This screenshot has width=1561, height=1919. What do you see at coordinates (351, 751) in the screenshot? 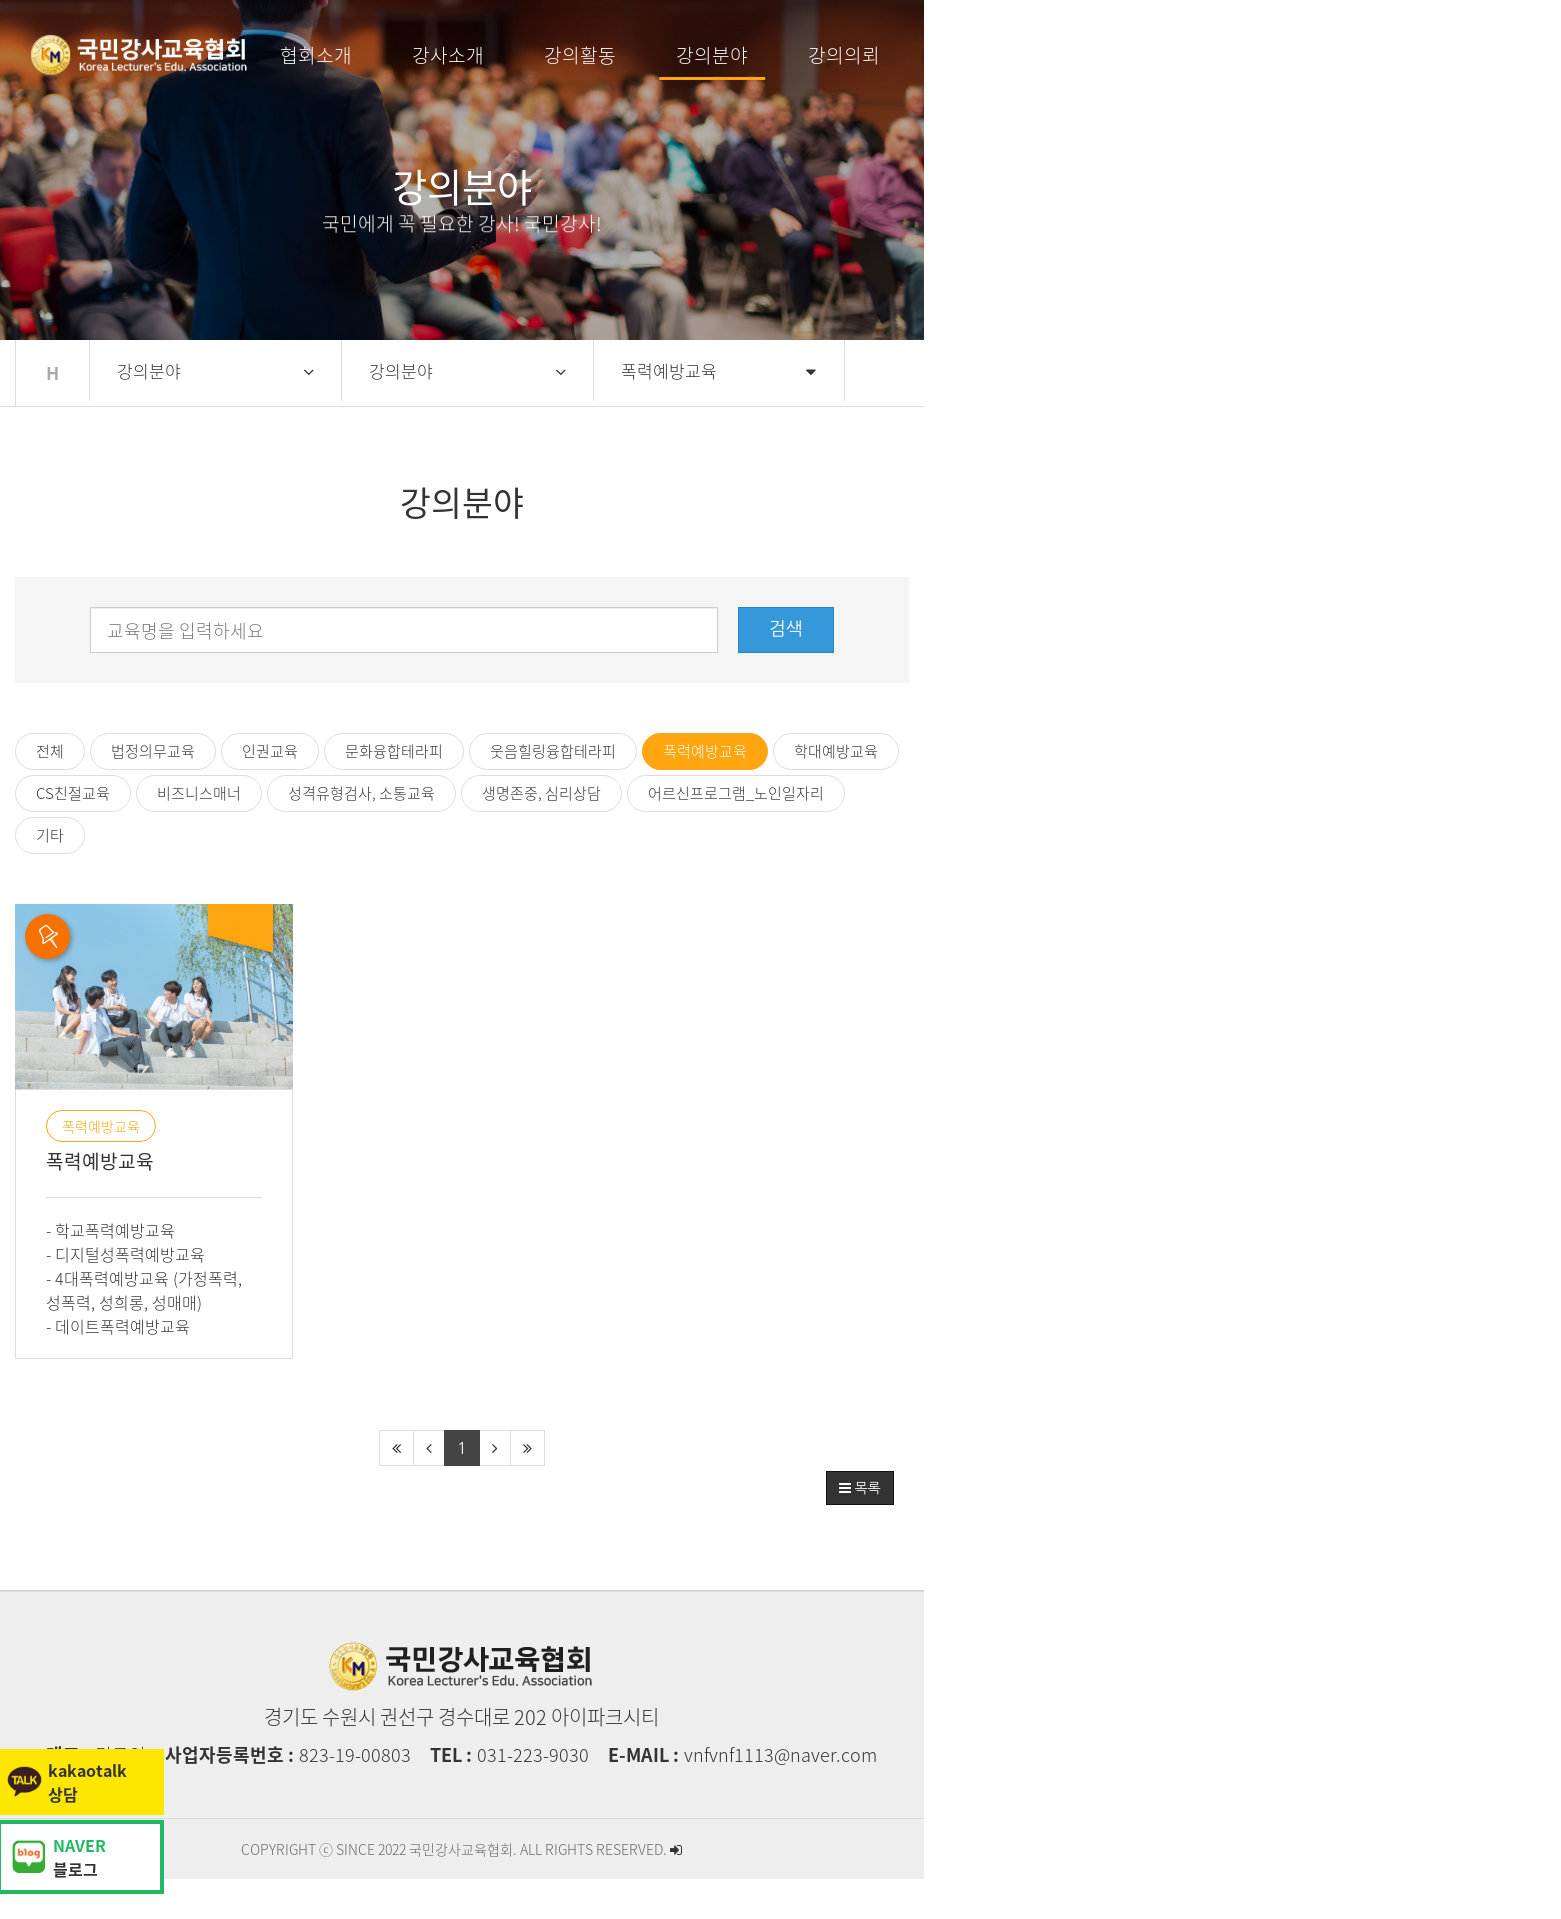
I see `인권교육` at bounding box center [351, 751].